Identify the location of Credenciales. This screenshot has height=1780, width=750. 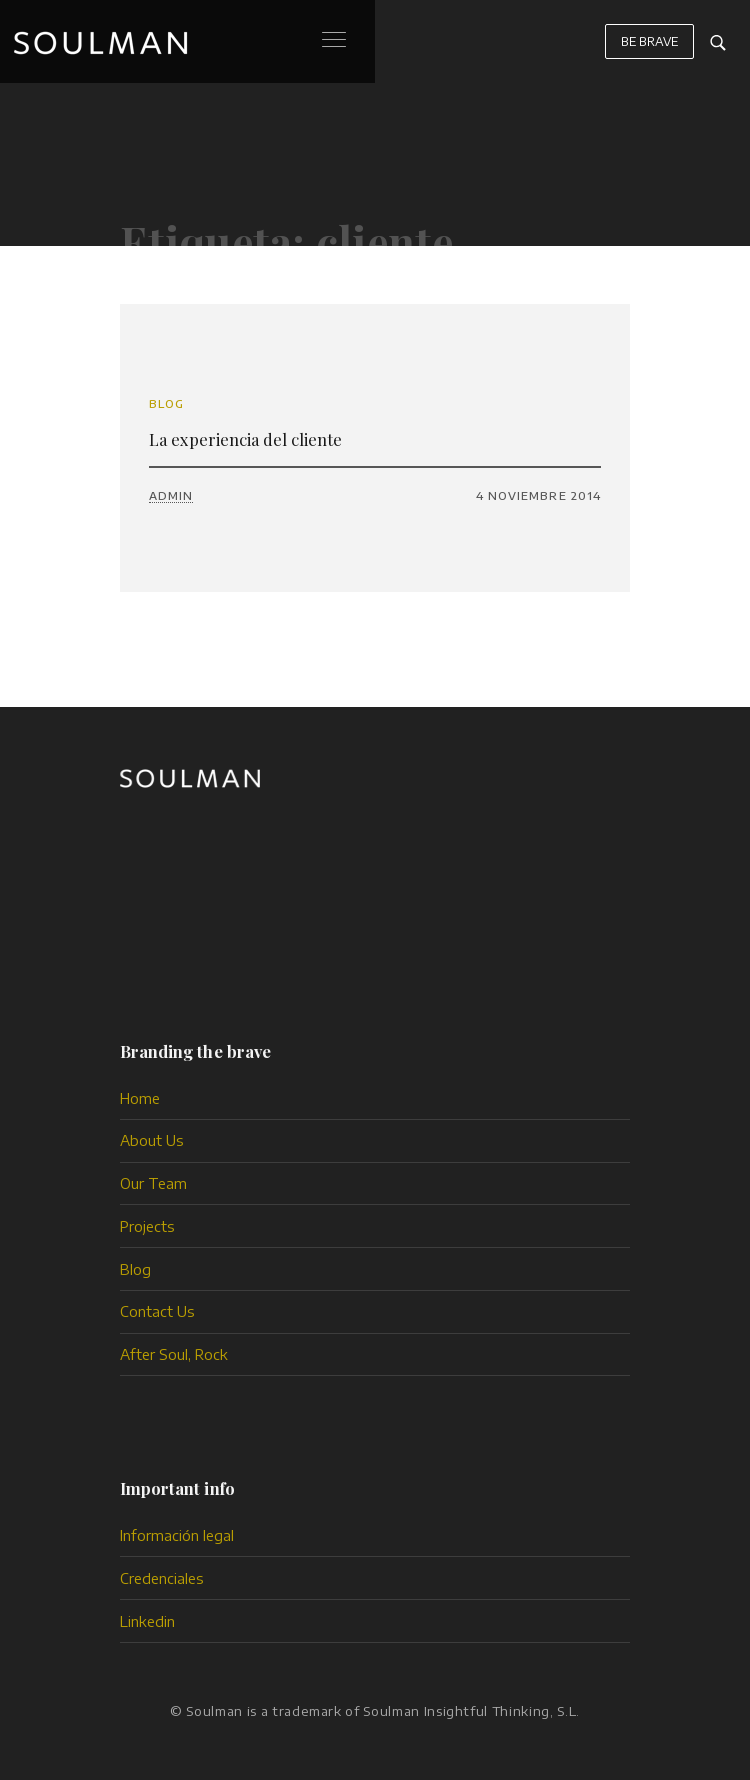
(162, 1578).